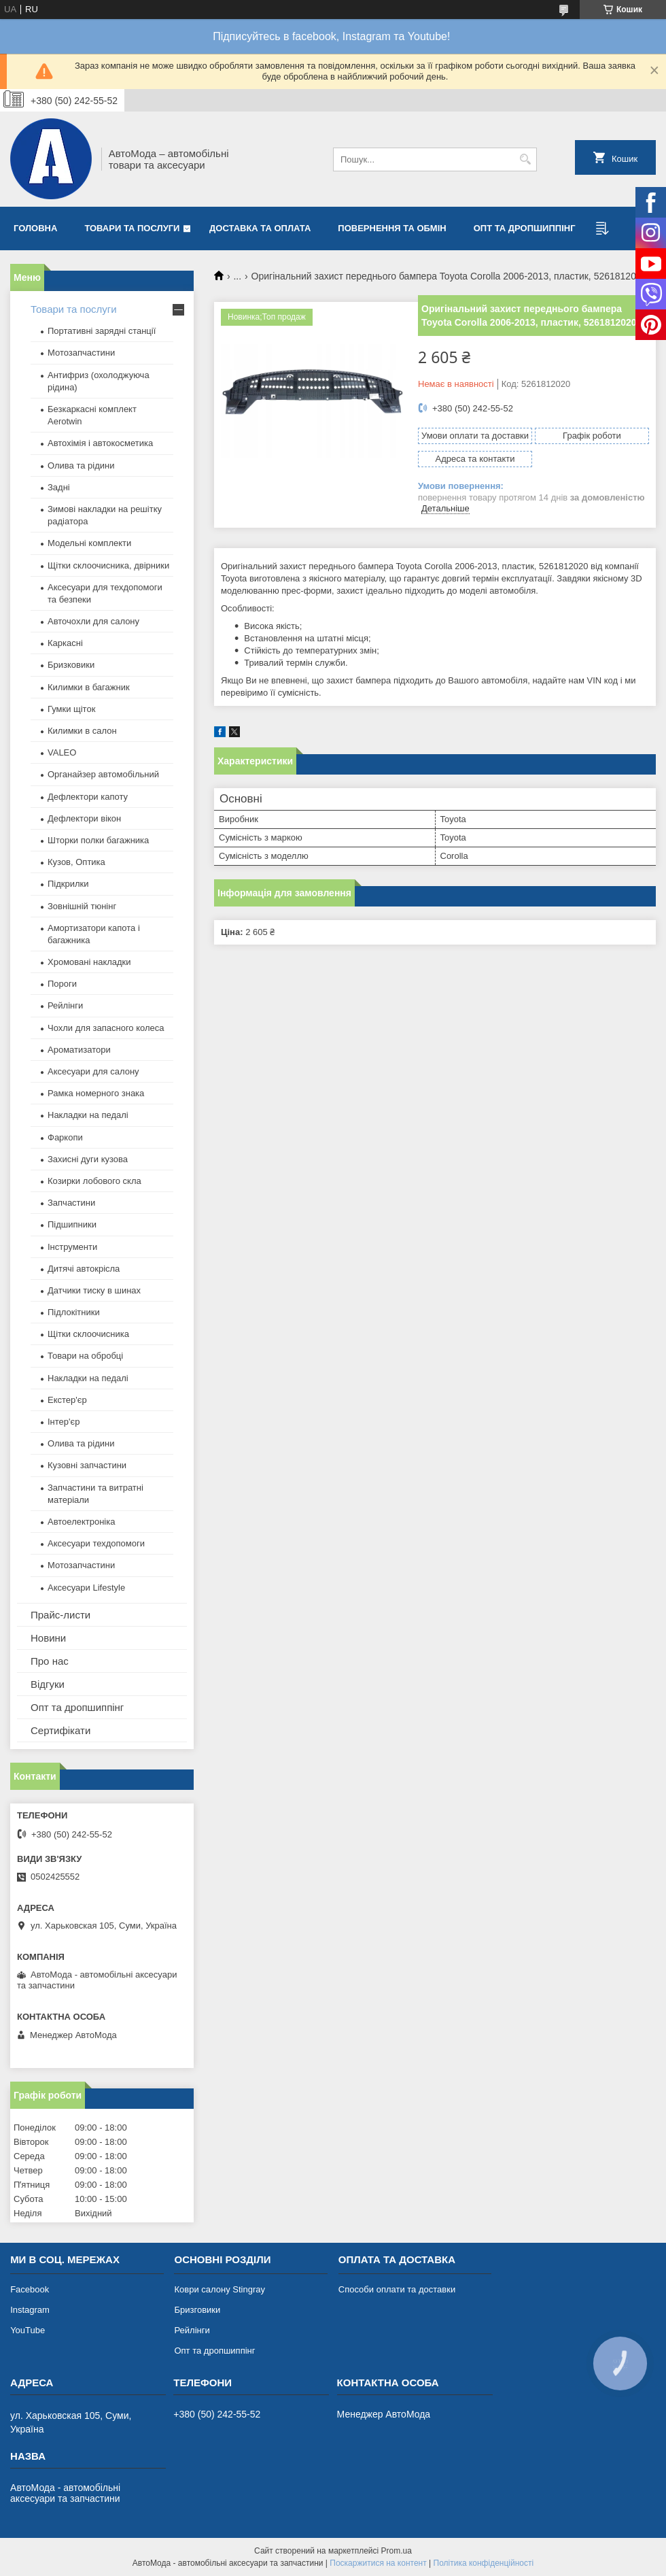  What do you see at coordinates (81, 465) in the screenshot?
I see `Олива та рідини` at bounding box center [81, 465].